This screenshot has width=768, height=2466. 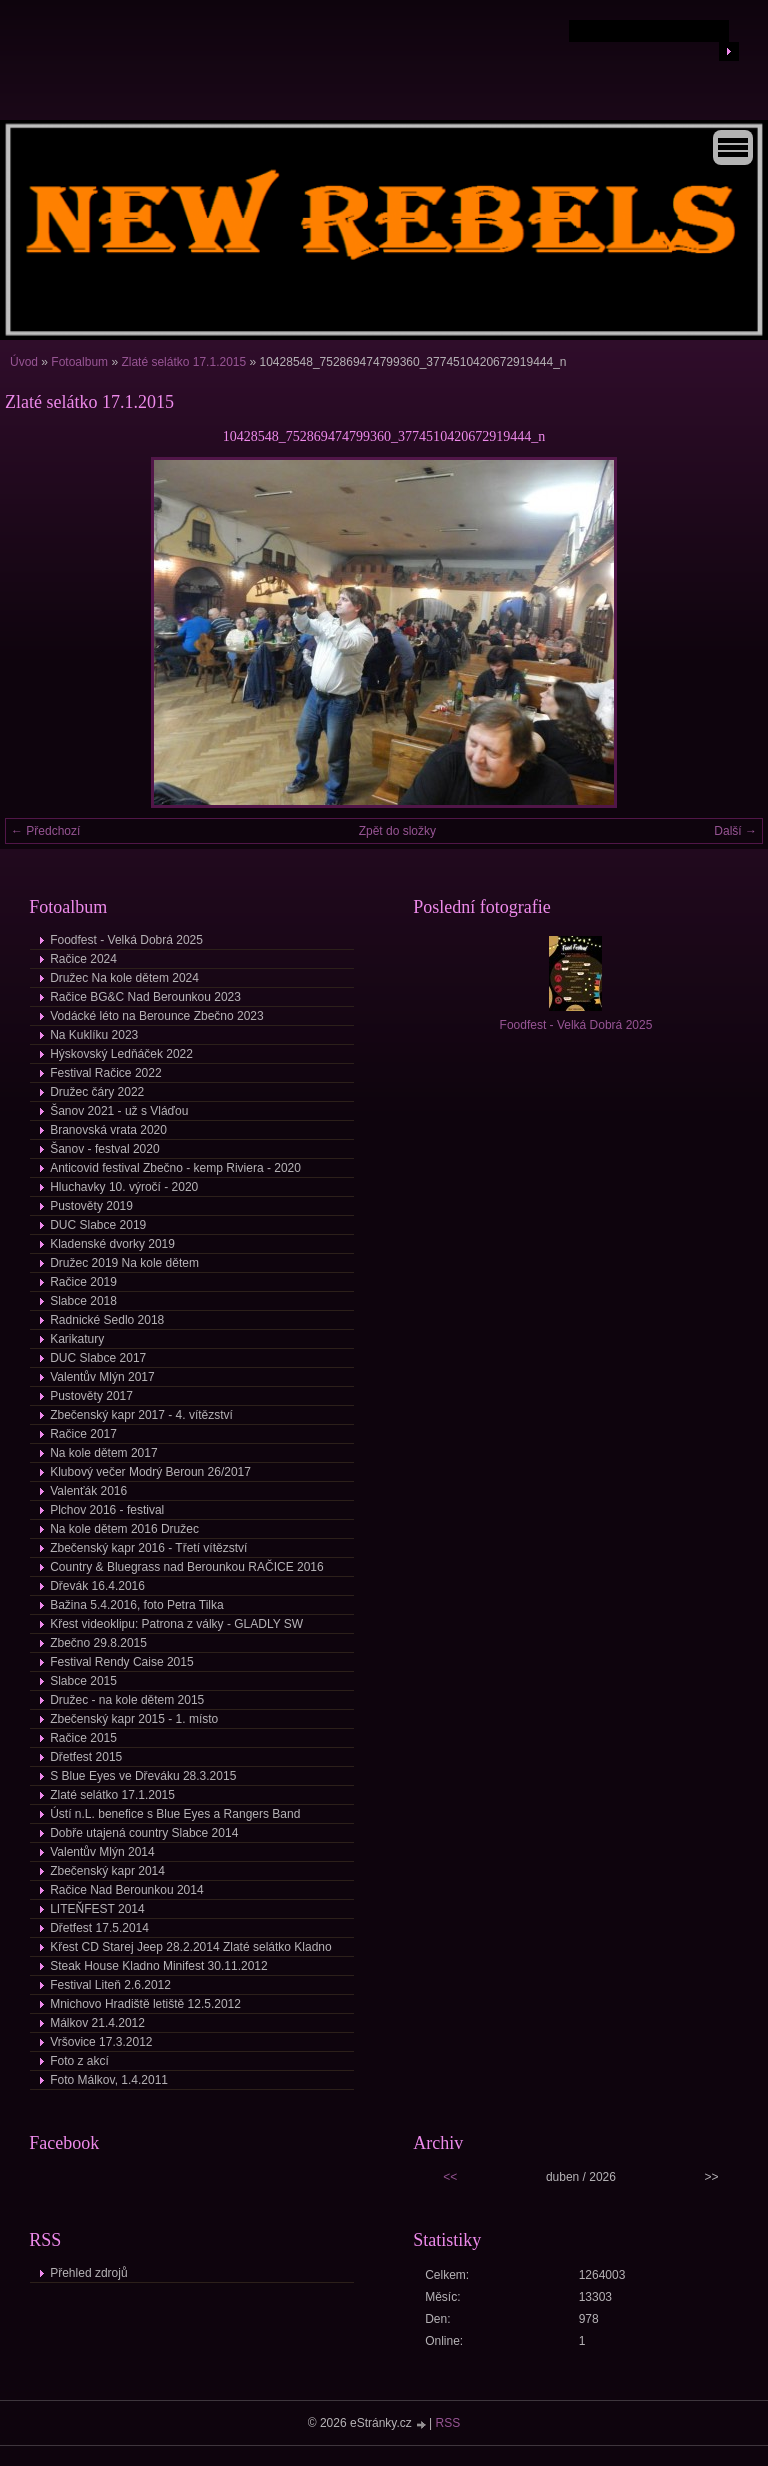 What do you see at coordinates (83, 1681) in the screenshot?
I see `Slabce 2015` at bounding box center [83, 1681].